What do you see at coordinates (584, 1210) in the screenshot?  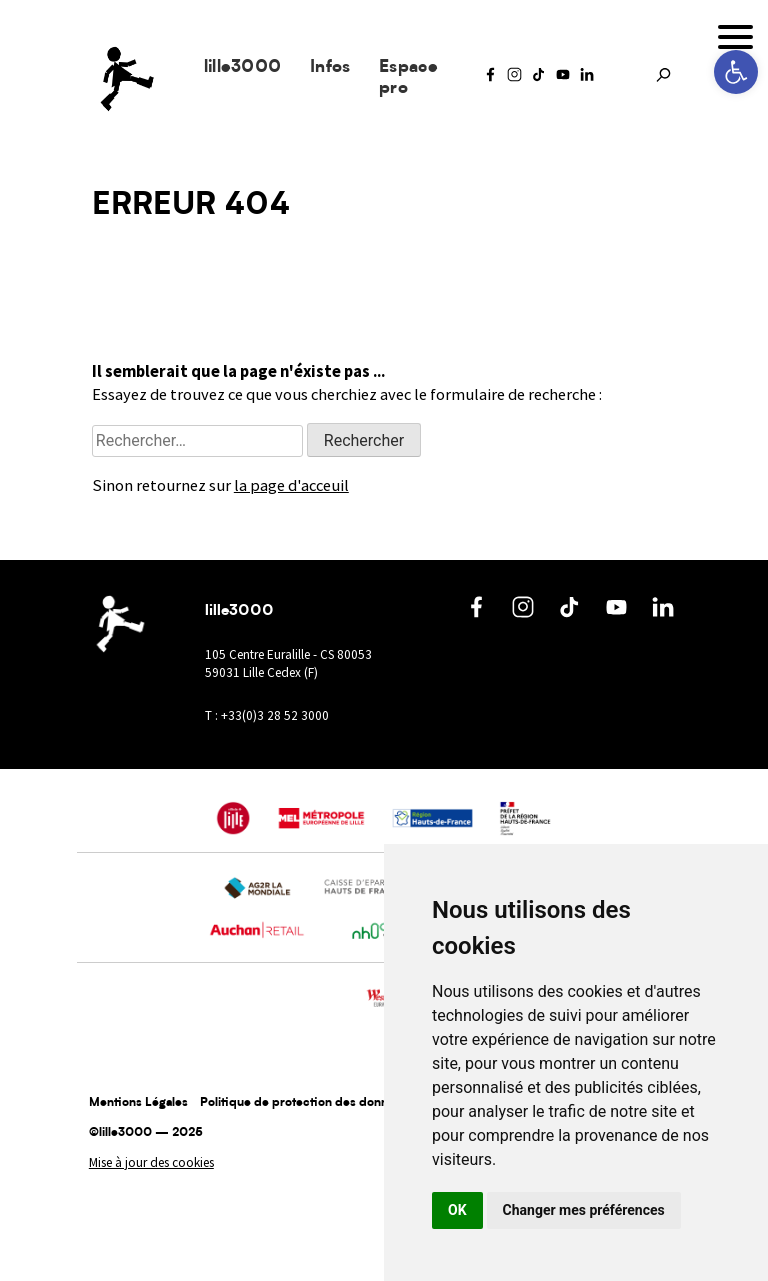 I see `Changer mes préférences [button]` at bounding box center [584, 1210].